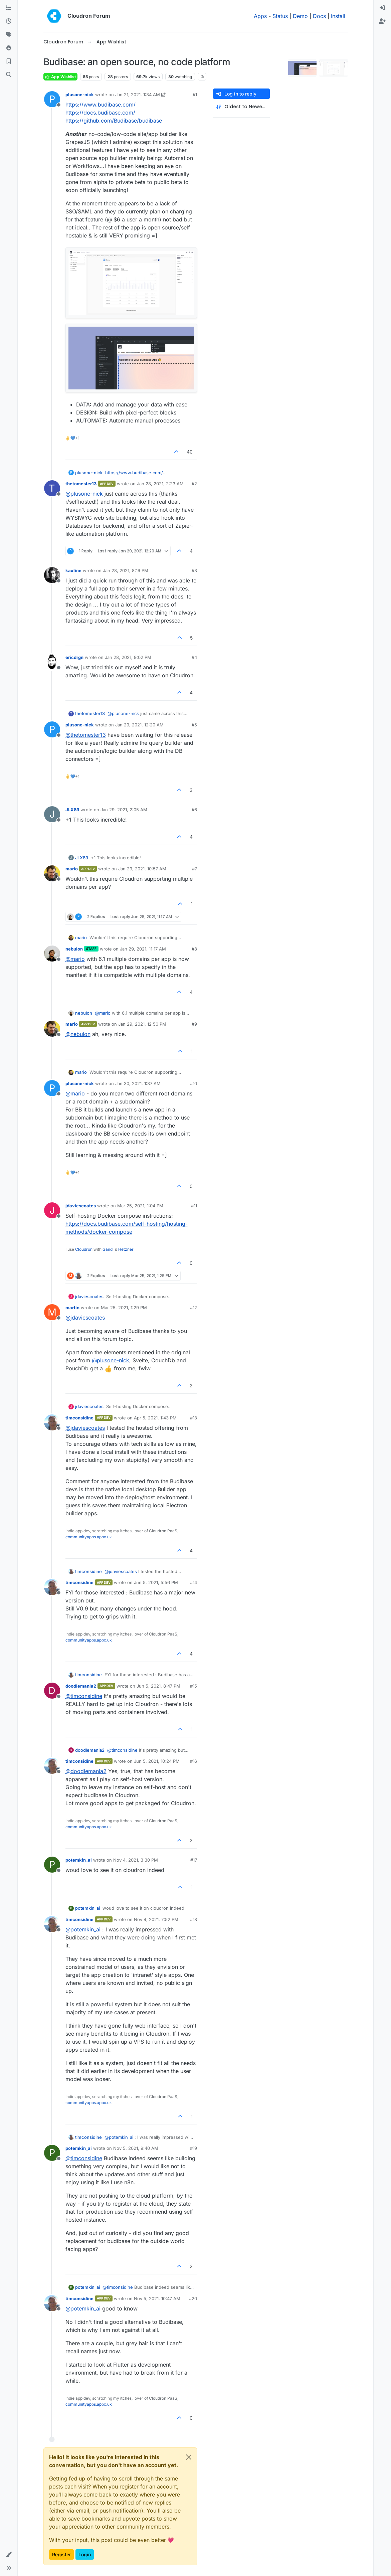 This screenshot has height=2576, width=391. Describe the element at coordinates (195, 94) in the screenshot. I see `#1` at that location.